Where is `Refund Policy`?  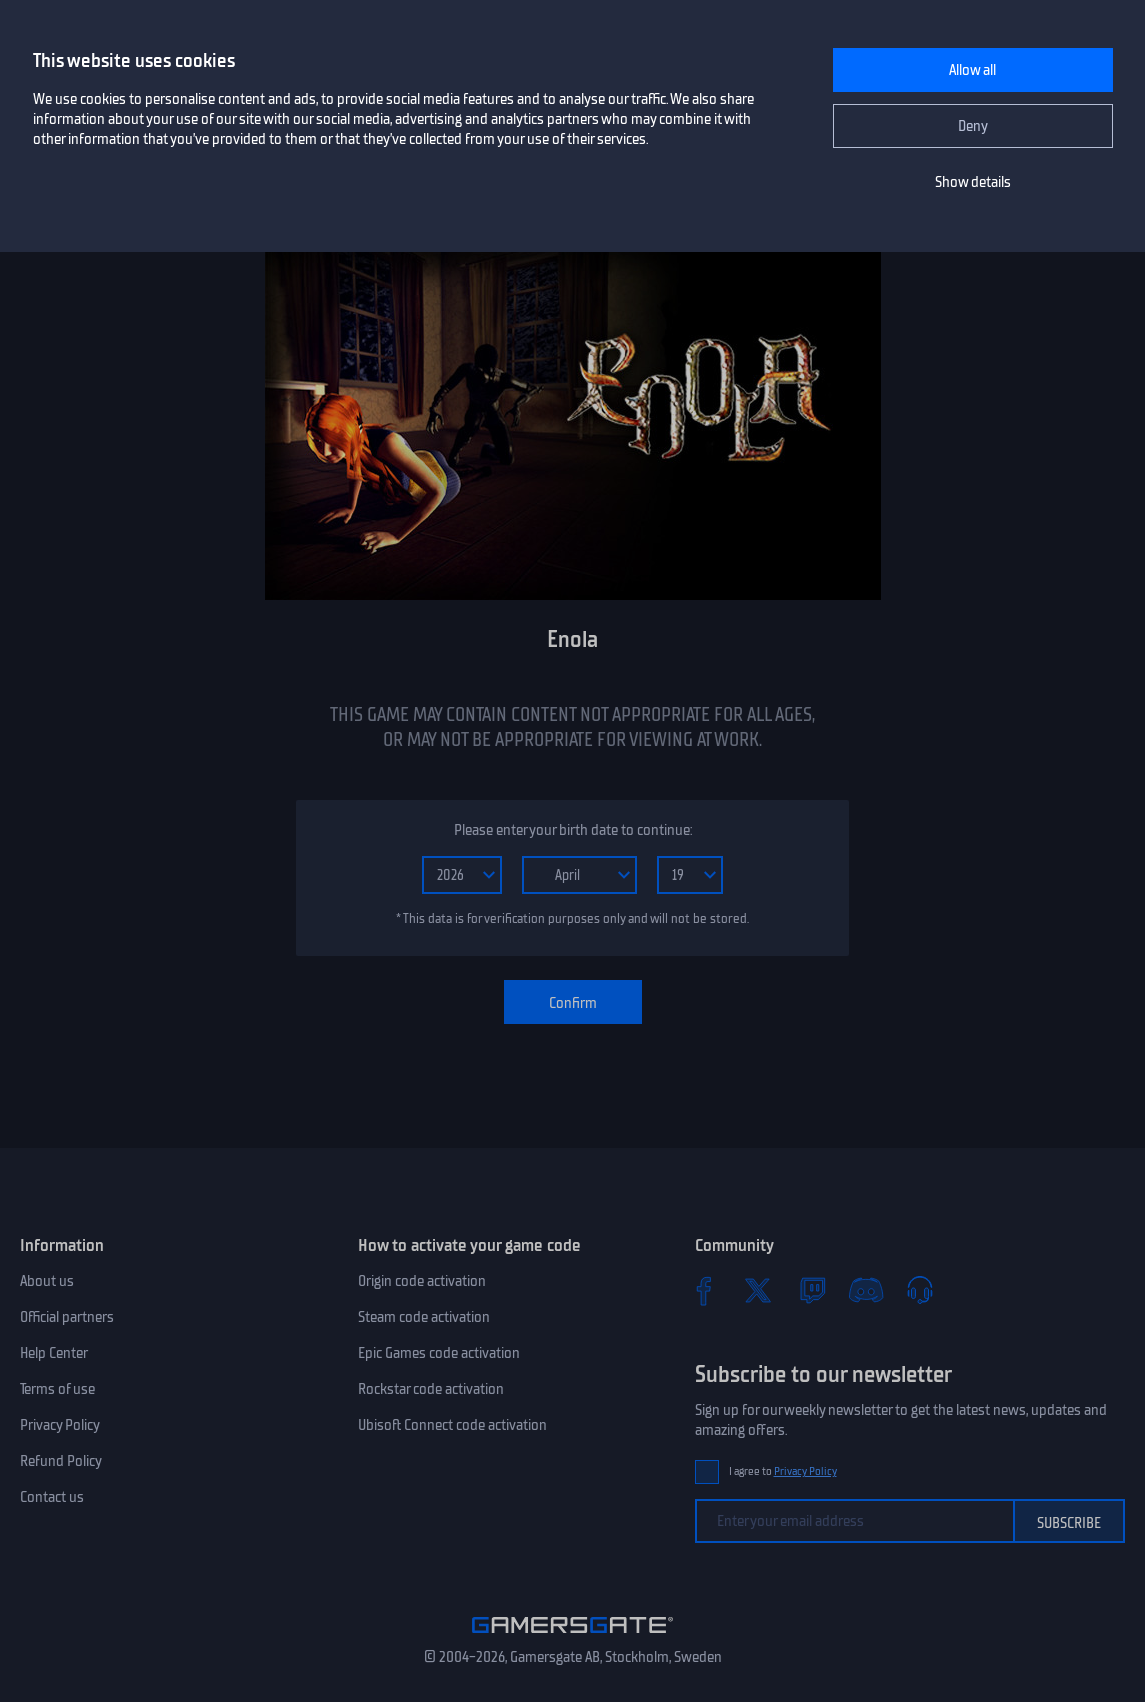
Refund Policy is located at coordinates (61, 1461).